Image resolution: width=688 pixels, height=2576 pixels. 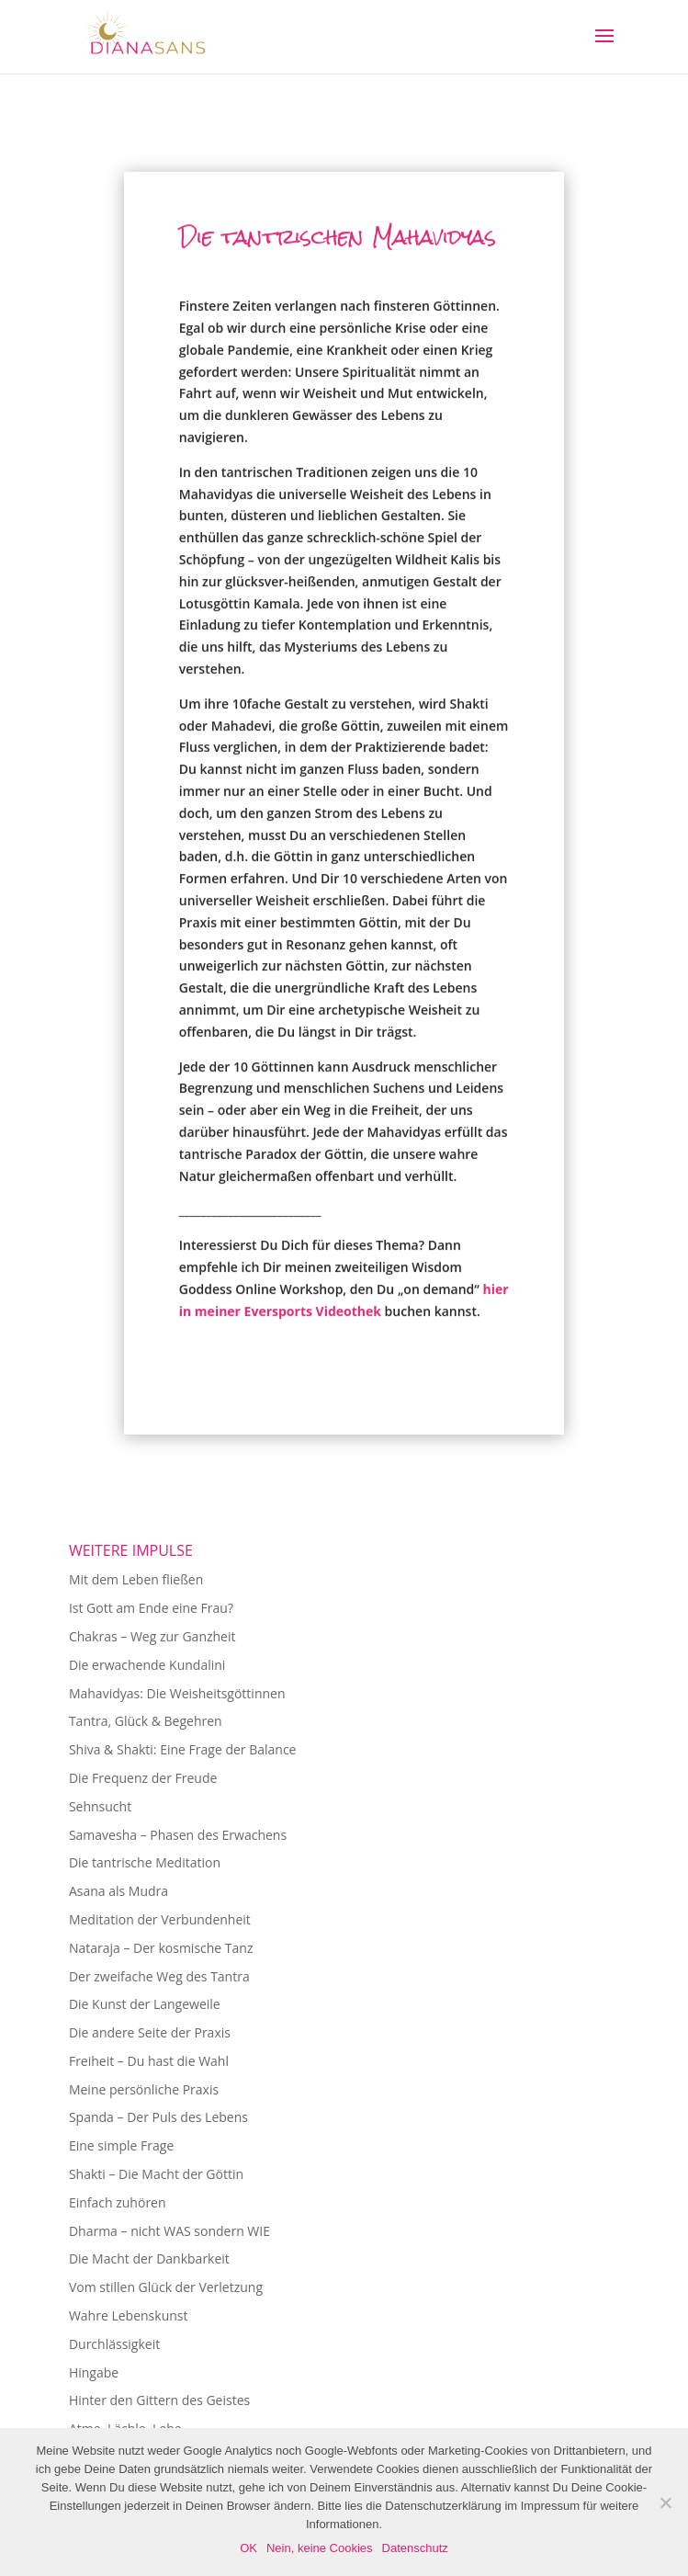 What do you see at coordinates (166, 2287) in the screenshot?
I see `Vom stillen Glück der Verletzung` at bounding box center [166, 2287].